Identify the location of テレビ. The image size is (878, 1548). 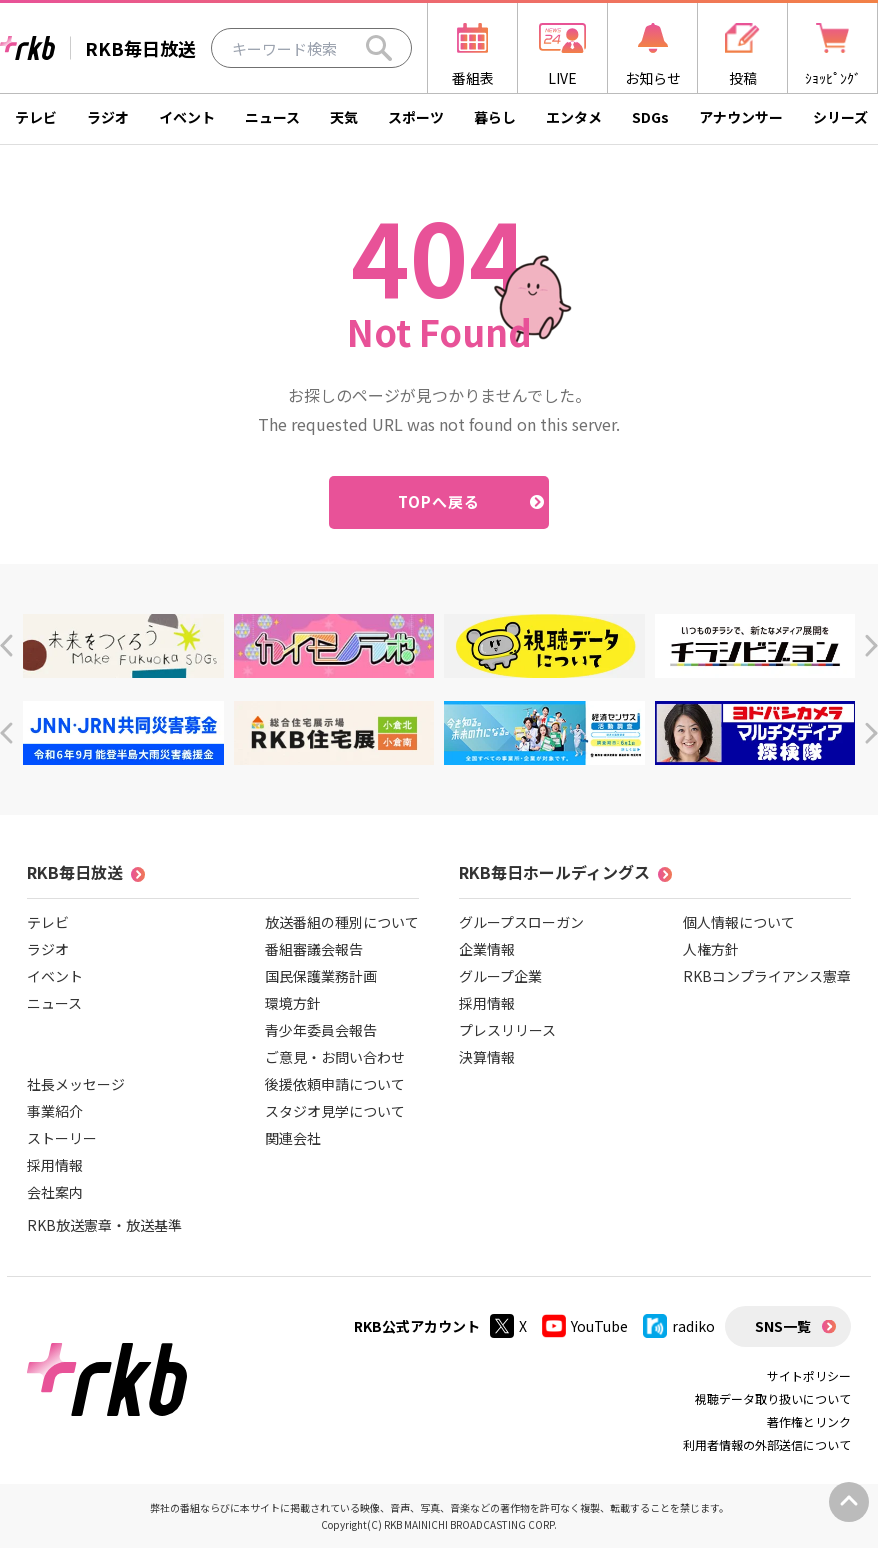
(36, 117).